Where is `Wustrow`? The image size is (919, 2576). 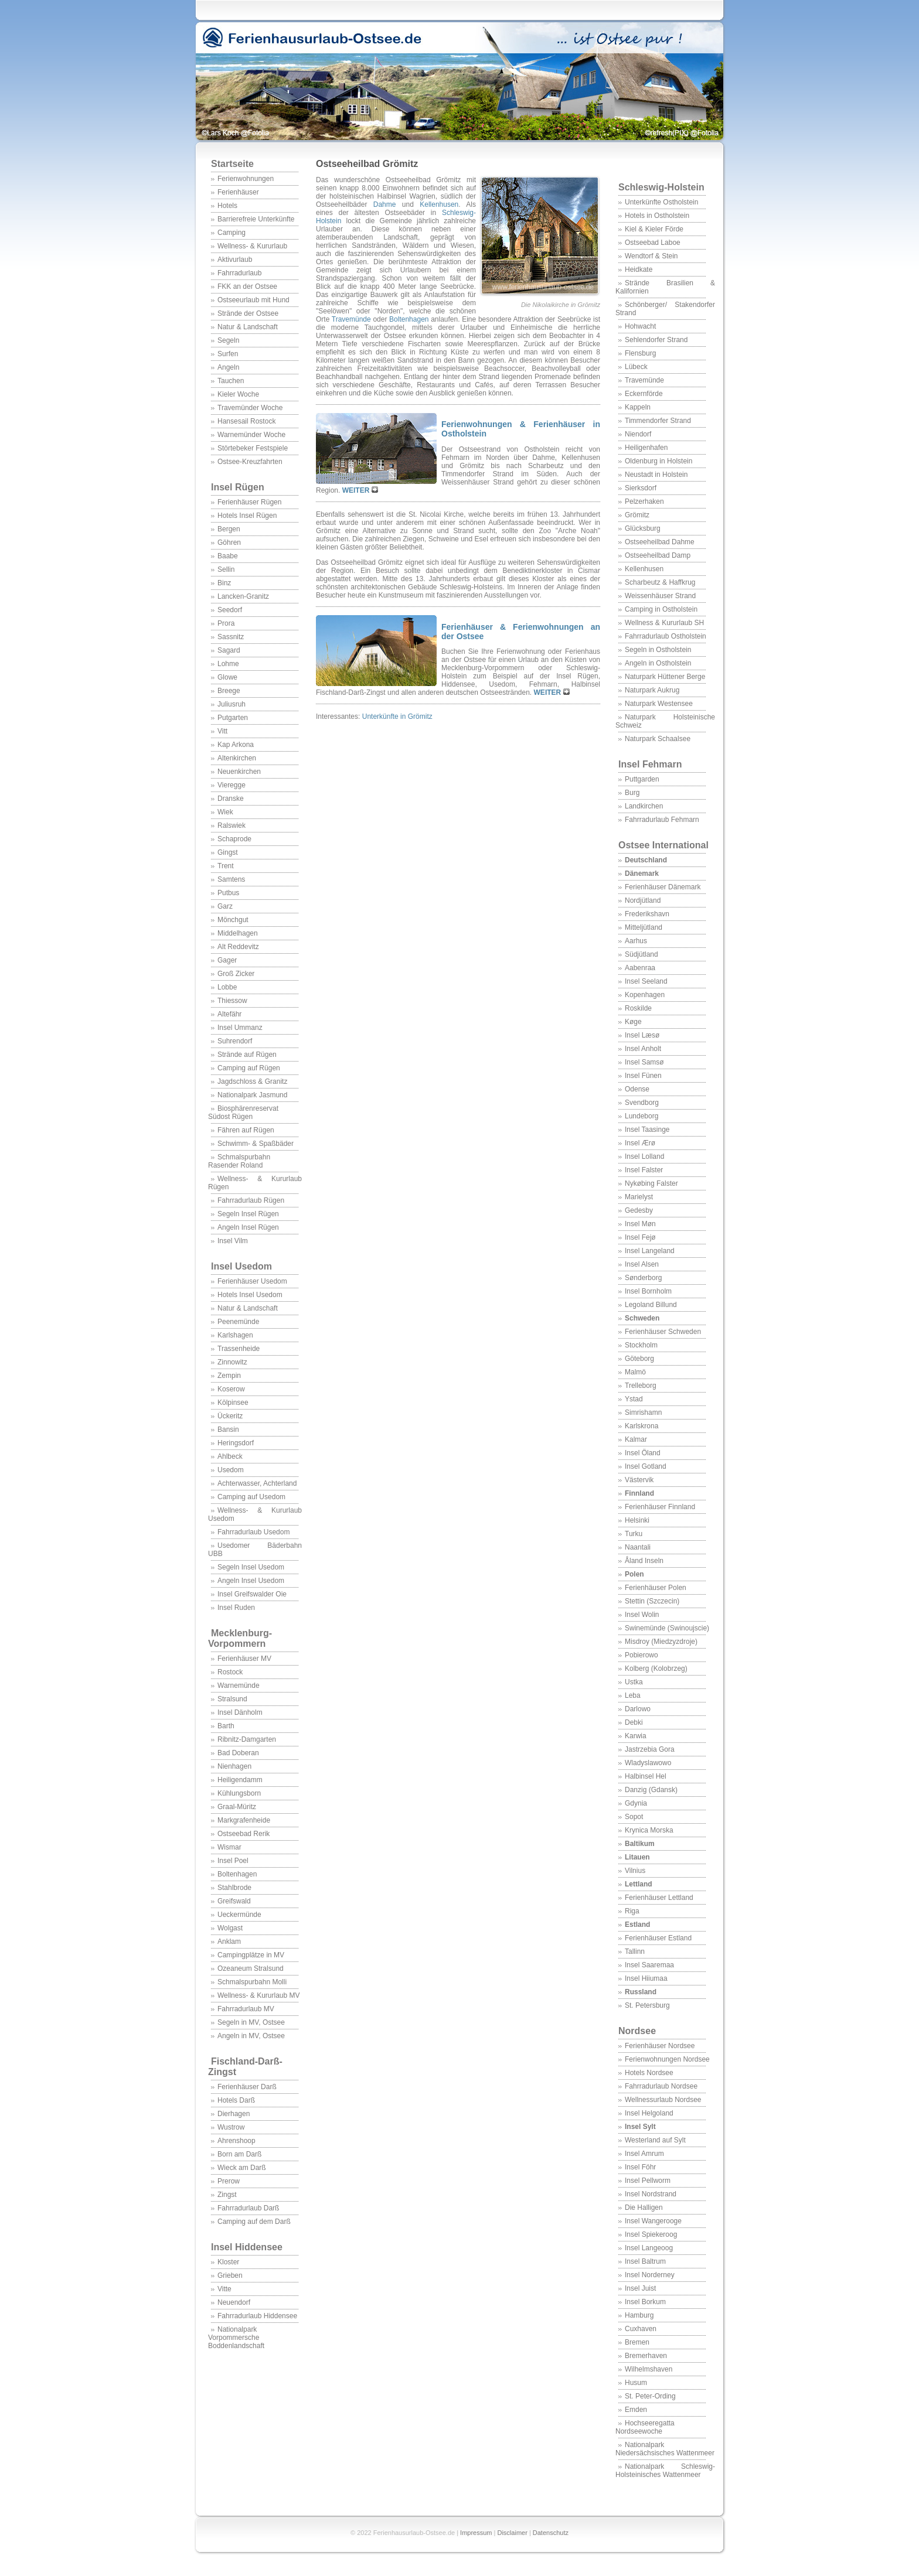
Wustrow is located at coordinates (230, 2127).